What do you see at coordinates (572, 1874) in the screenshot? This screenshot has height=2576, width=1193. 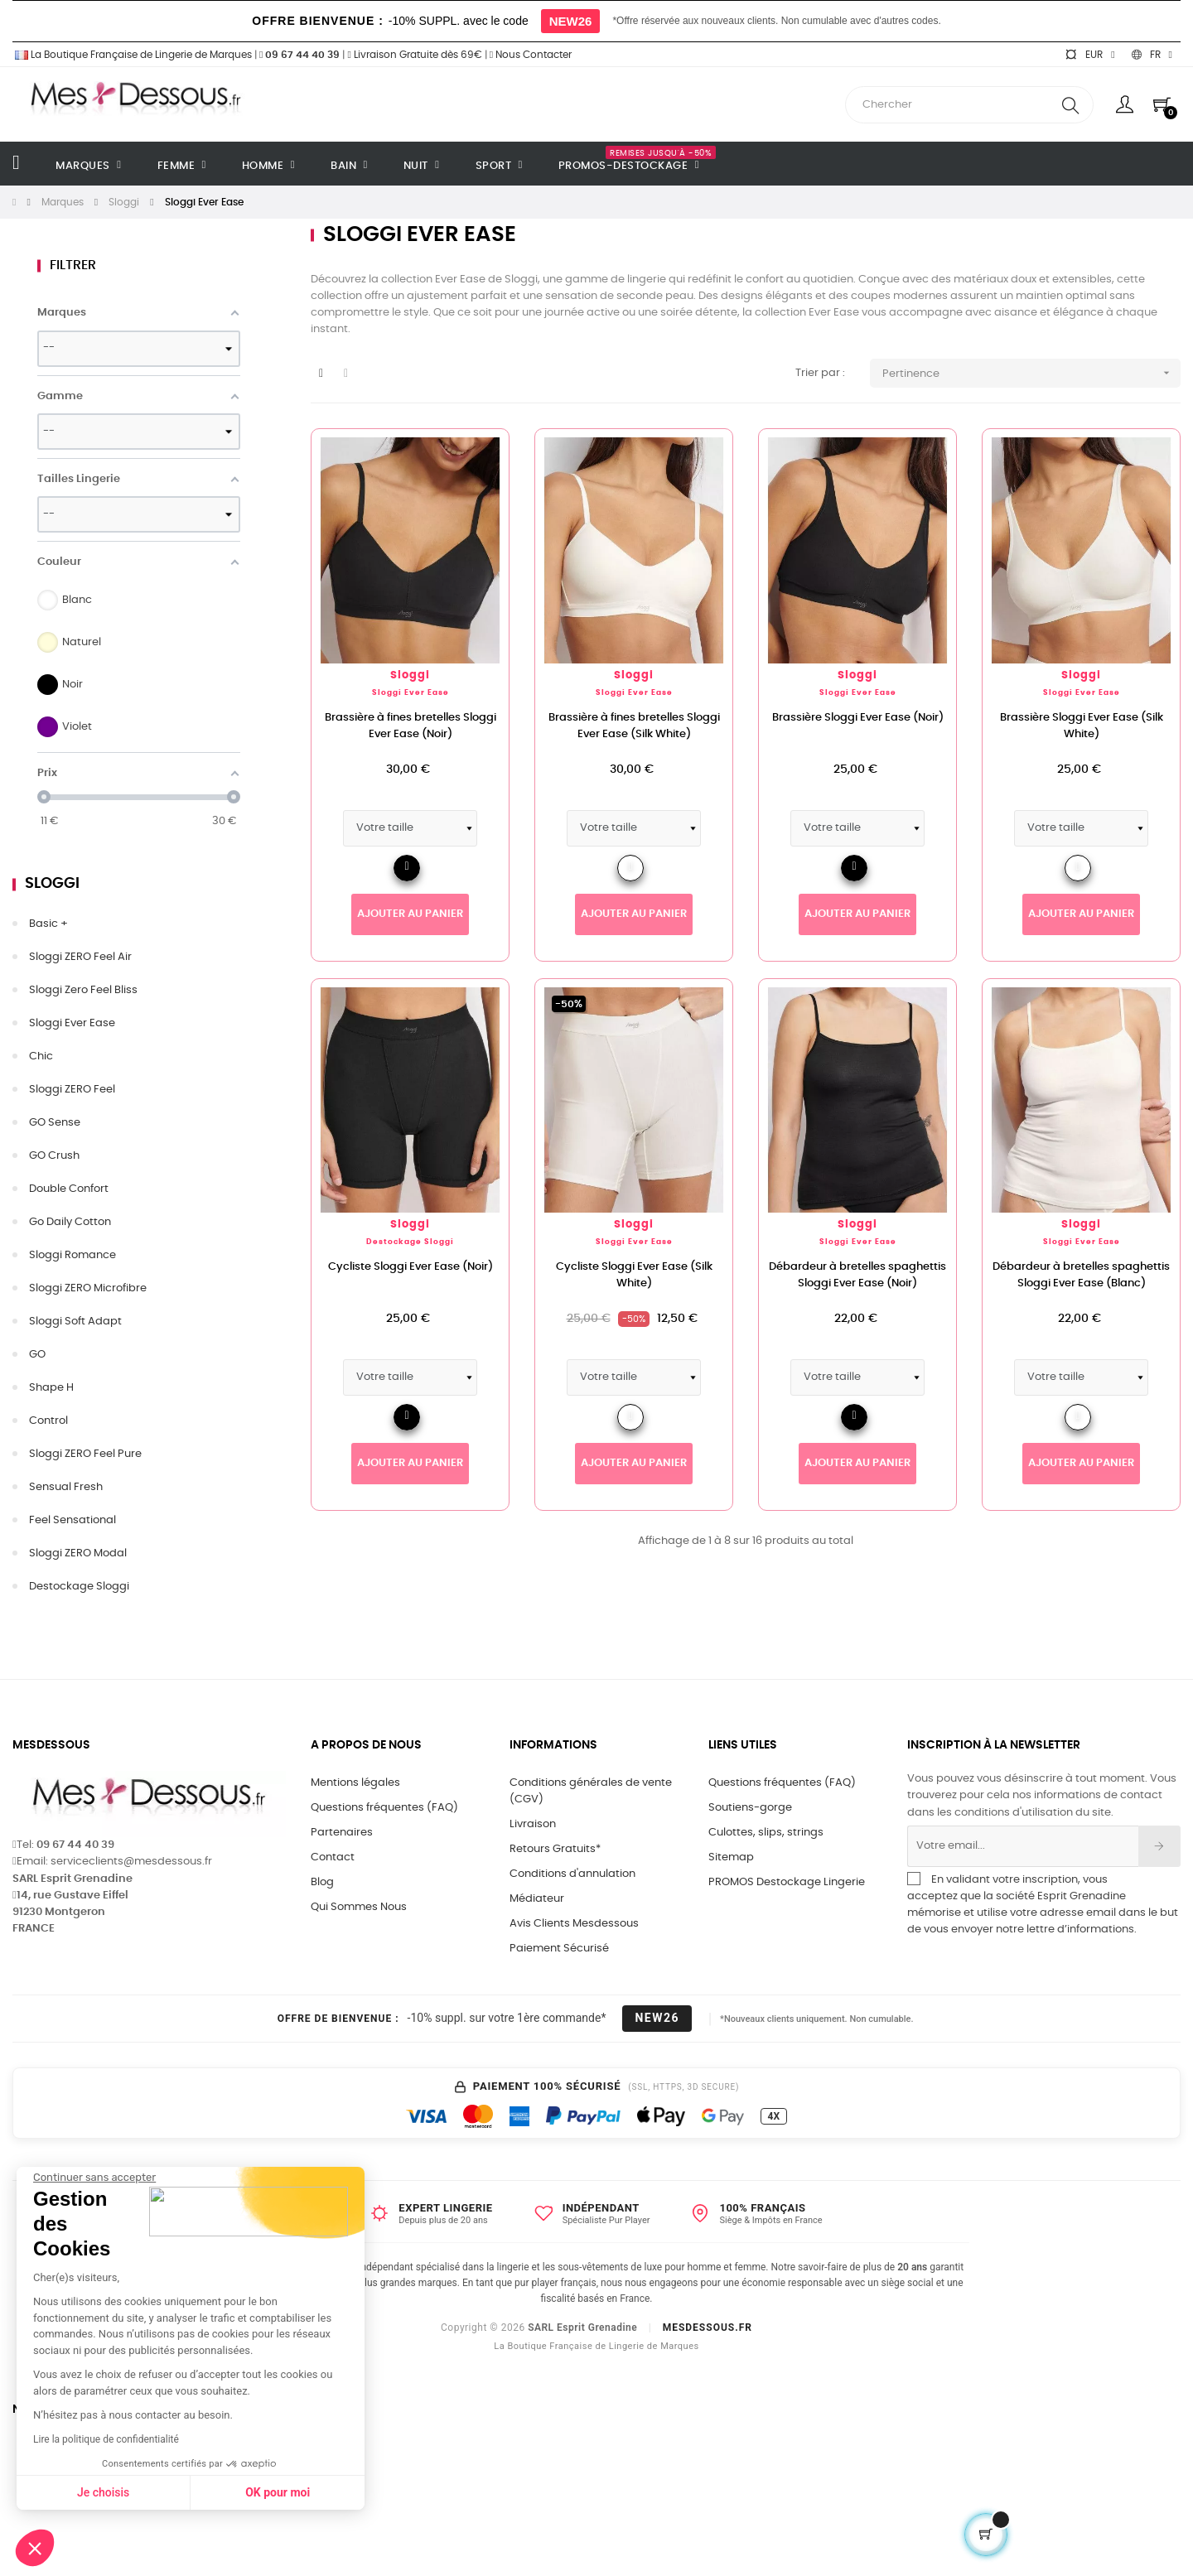 I see `Conditions d'annulation` at bounding box center [572, 1874].